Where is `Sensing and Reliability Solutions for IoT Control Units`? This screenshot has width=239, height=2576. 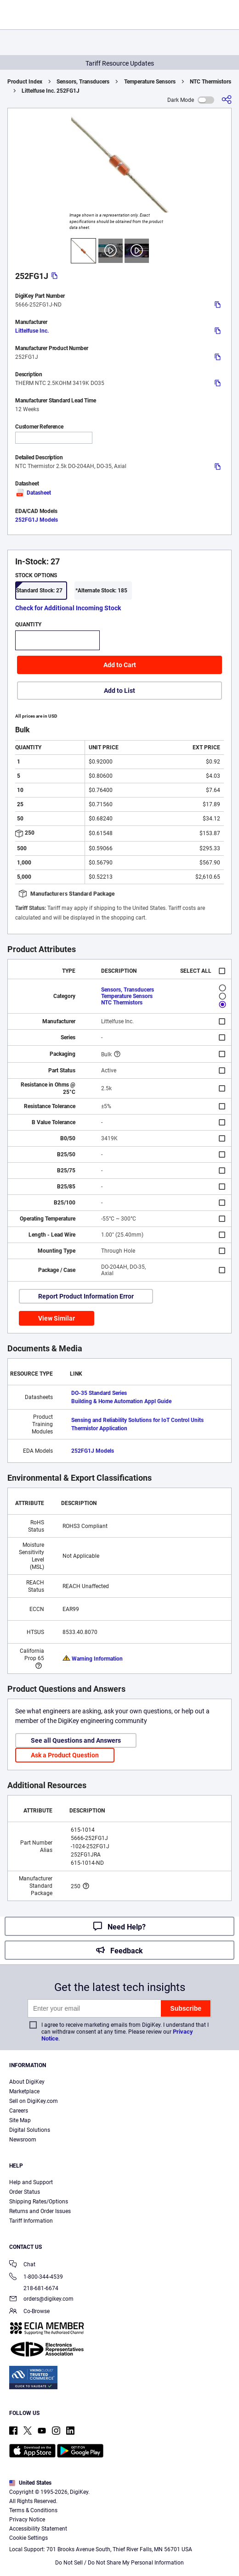
Sensing and Reliability Solutions for IoT Control Units is located at coordinates (137, 1420).